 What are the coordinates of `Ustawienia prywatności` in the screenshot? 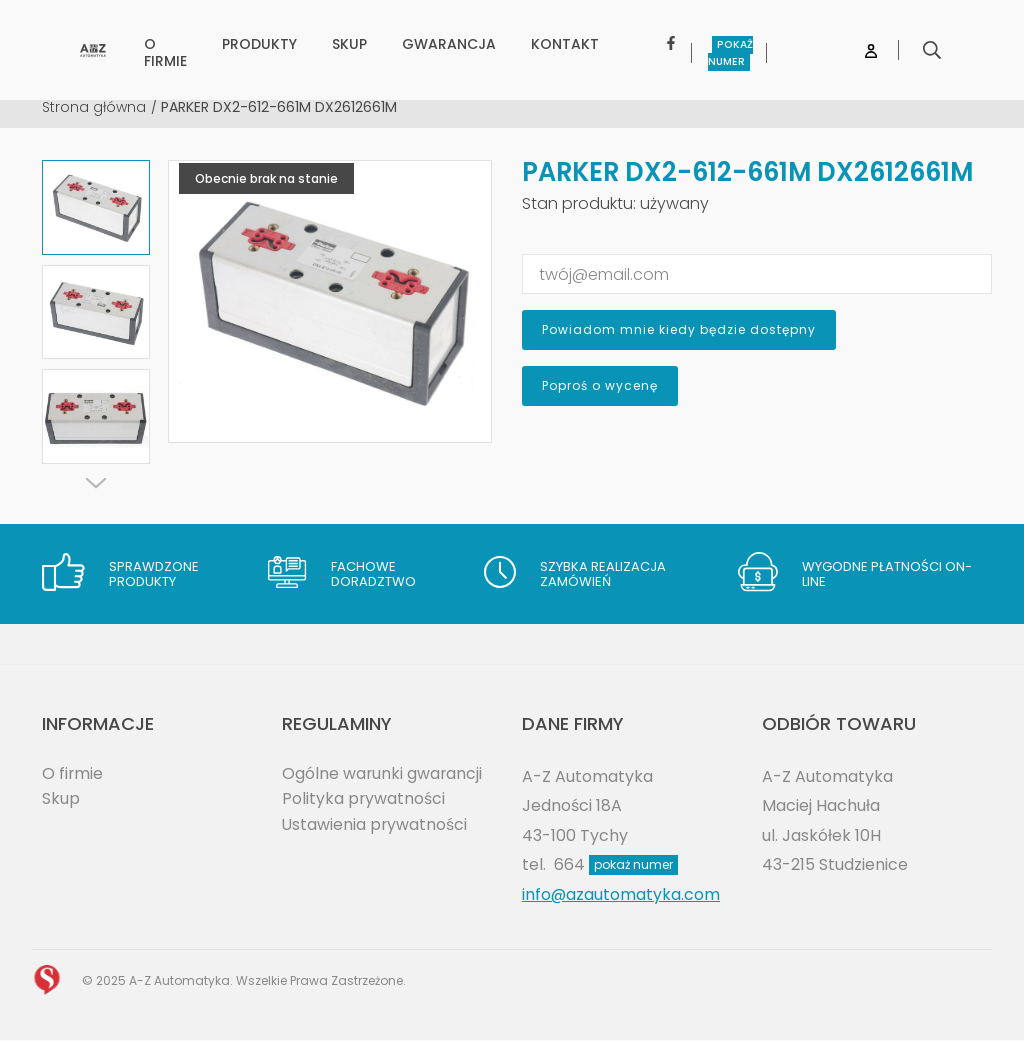 It's located at (375, 824).